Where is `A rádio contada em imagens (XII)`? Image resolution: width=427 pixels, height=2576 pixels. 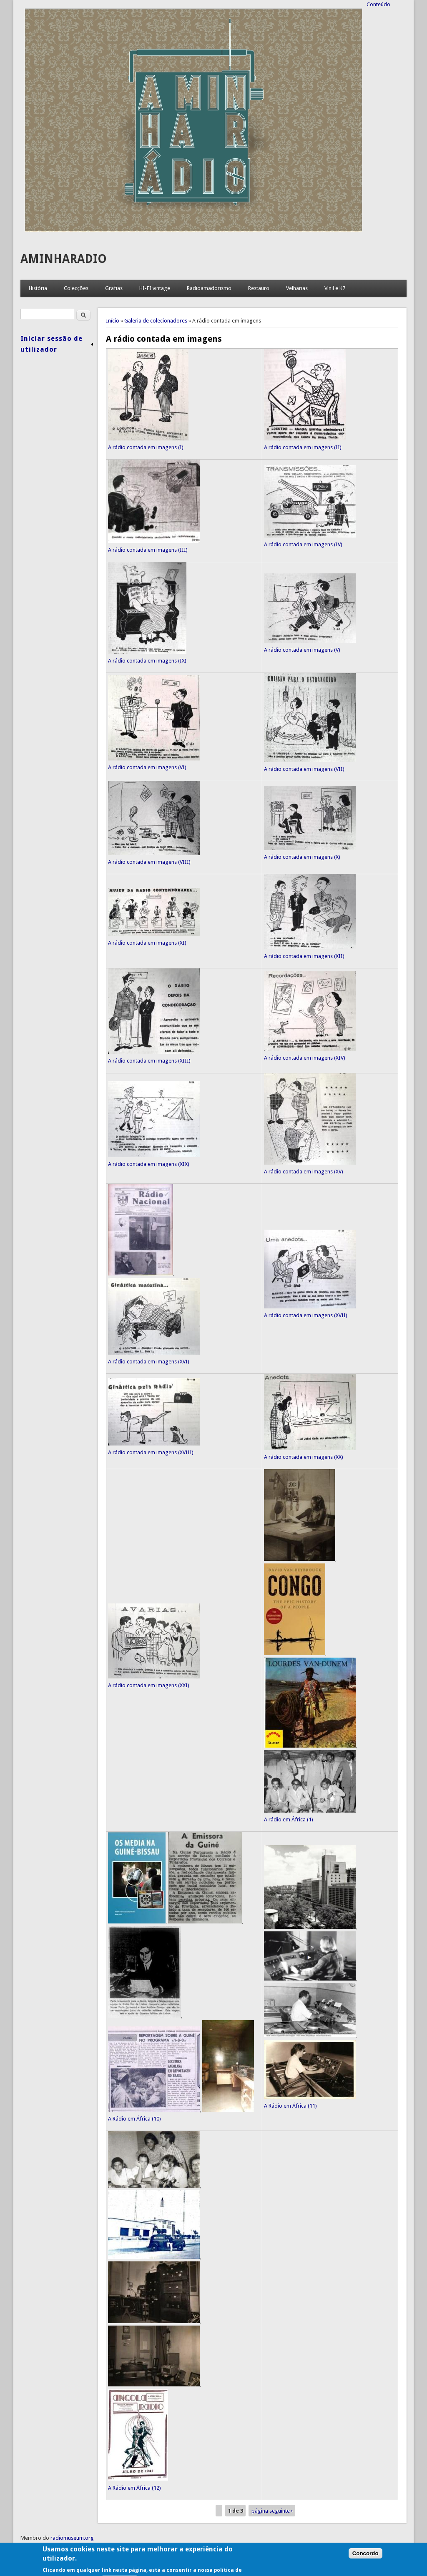
A rádio contada em imagens (XII) is located at coordinates (304, 956).